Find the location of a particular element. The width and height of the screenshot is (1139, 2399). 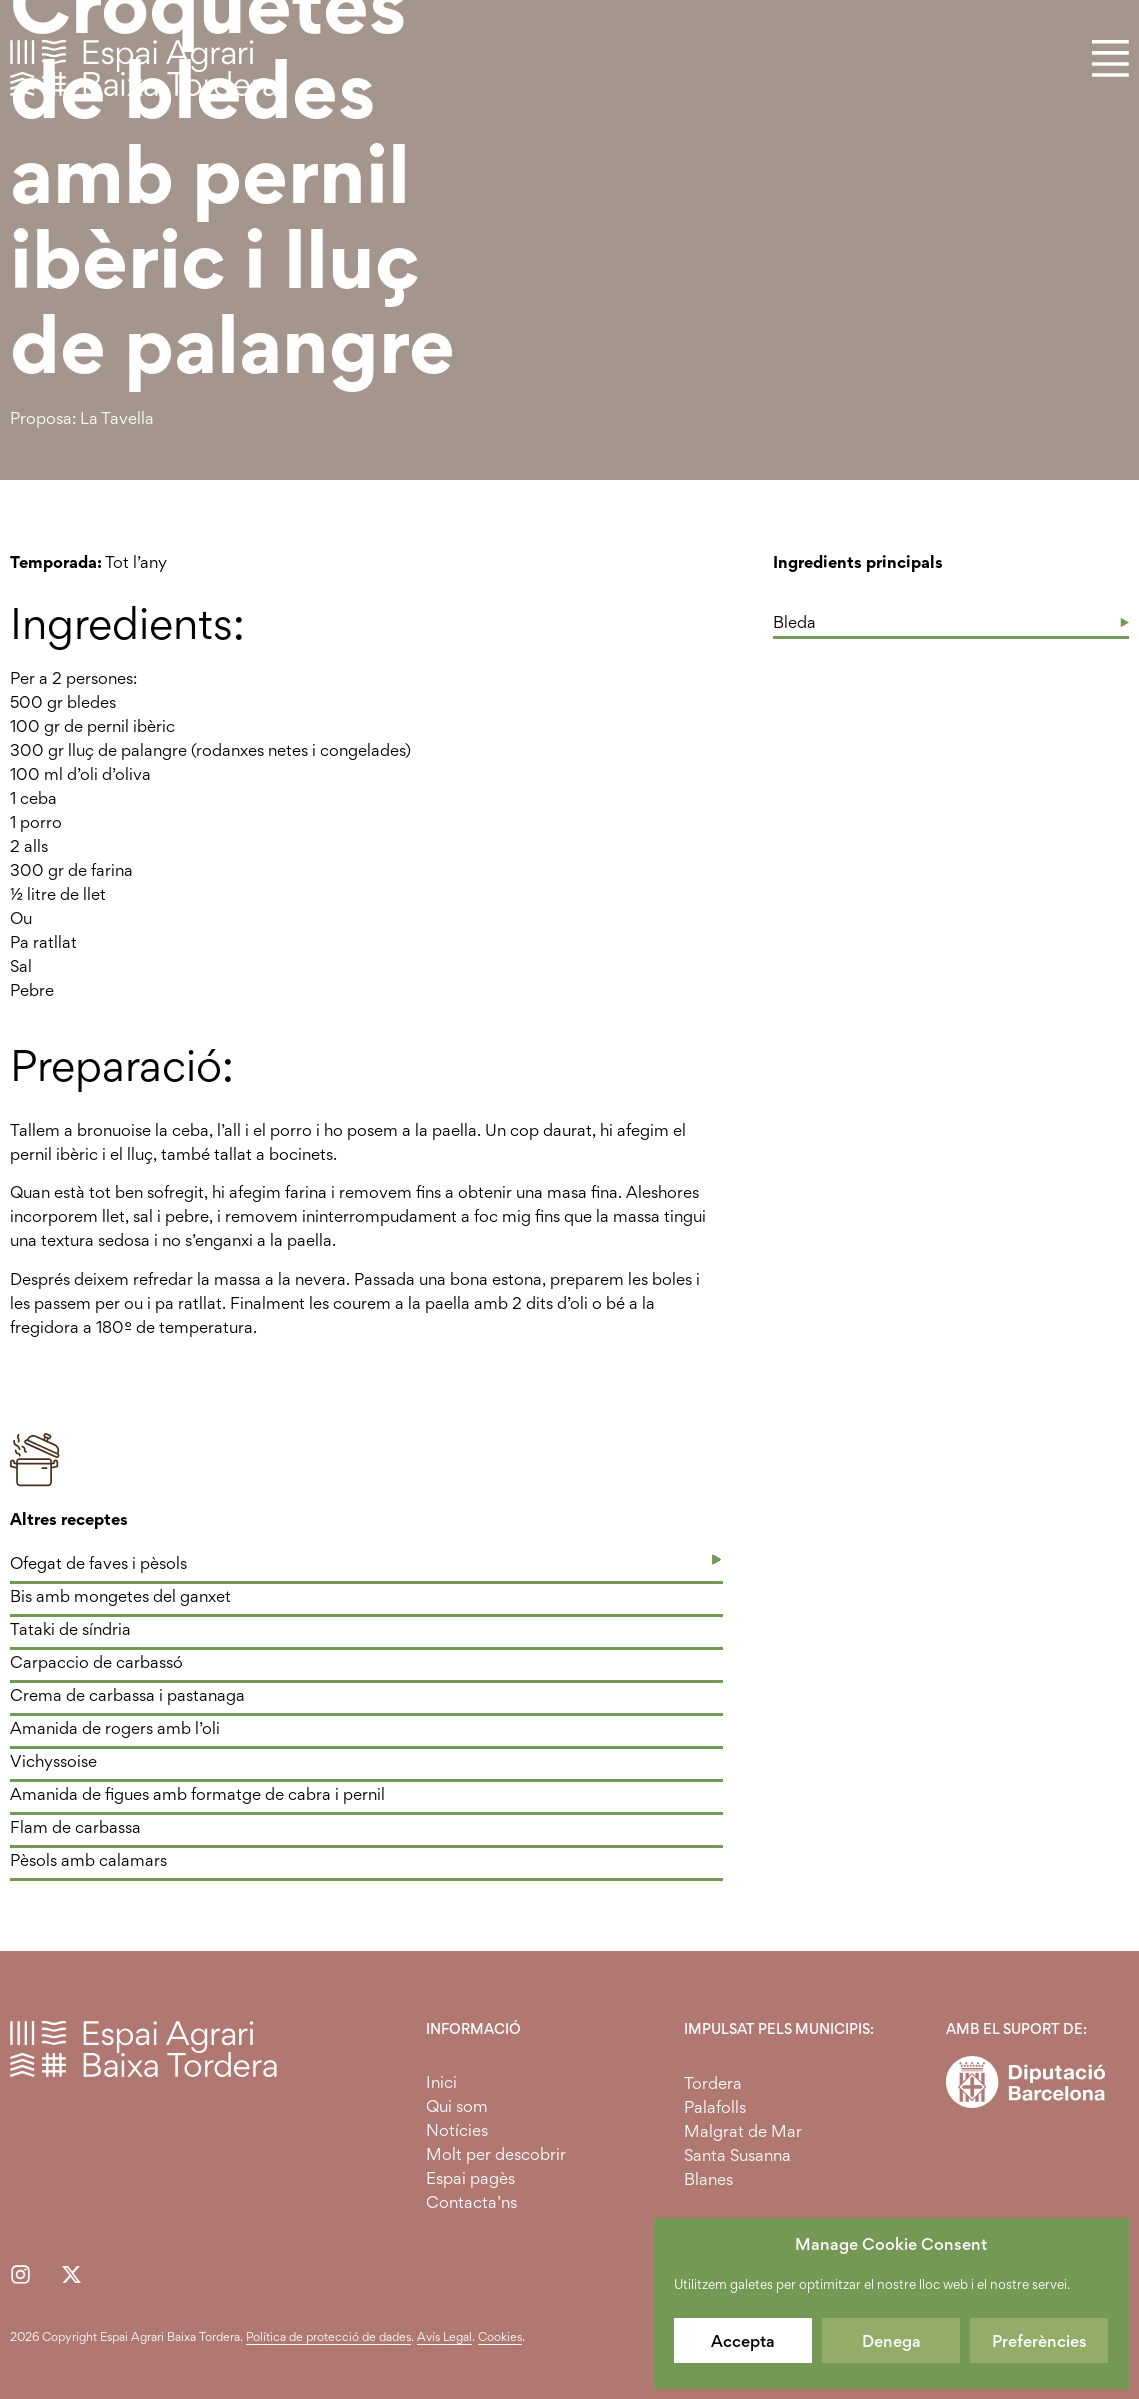

Pèsols amb calamars is located at coordinates (88, 1860).